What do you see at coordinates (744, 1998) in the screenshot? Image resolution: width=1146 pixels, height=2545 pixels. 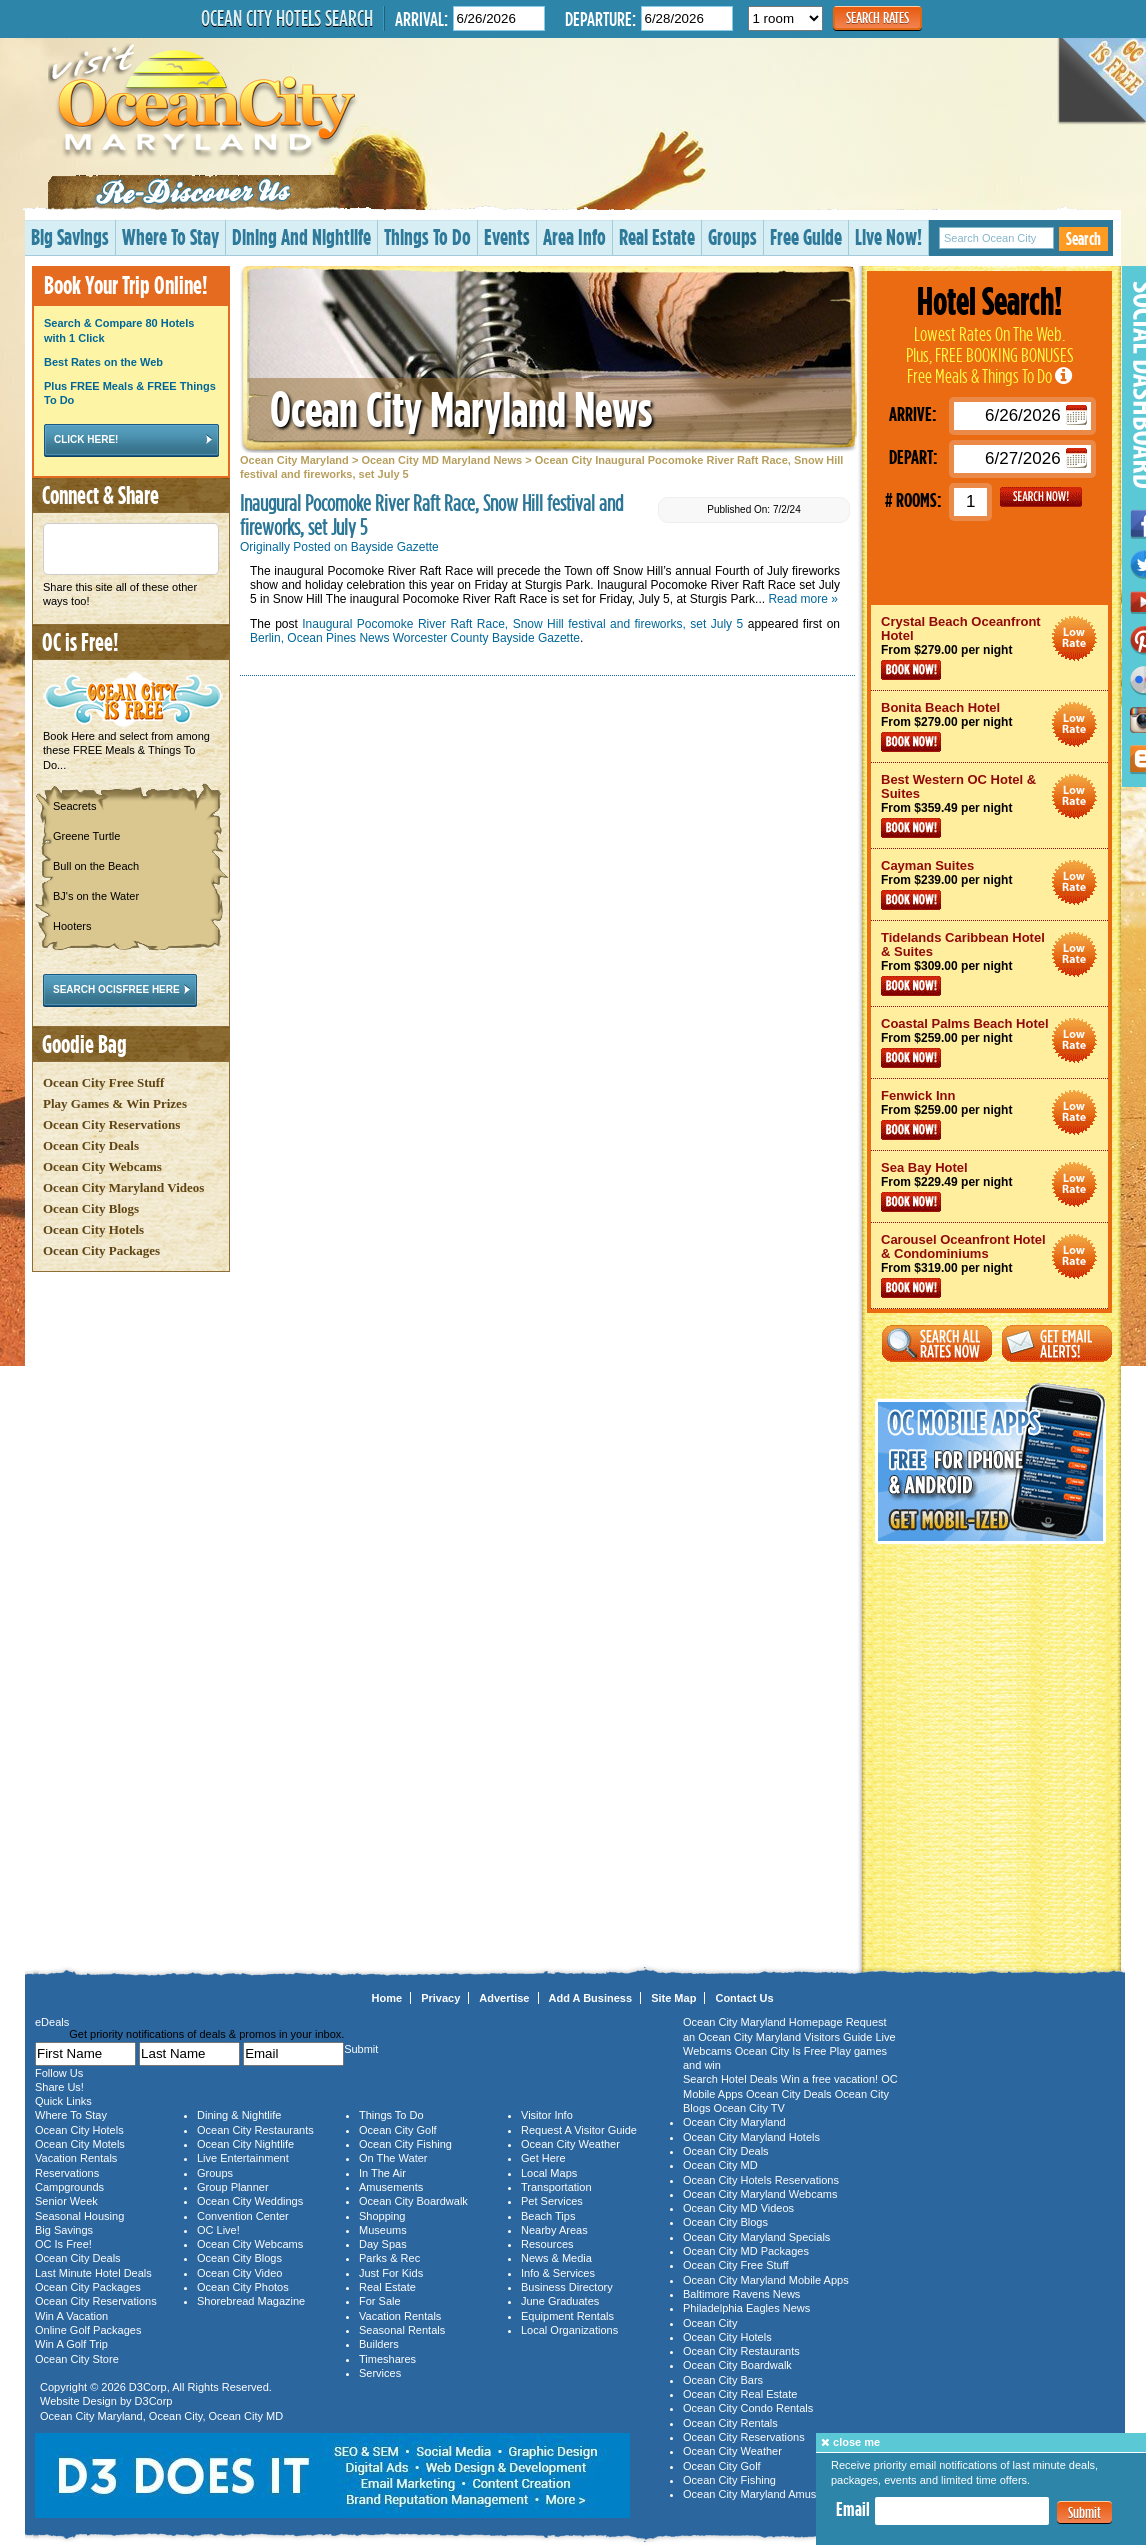 I see `Contact Us` at bounding box center [744, 1998].